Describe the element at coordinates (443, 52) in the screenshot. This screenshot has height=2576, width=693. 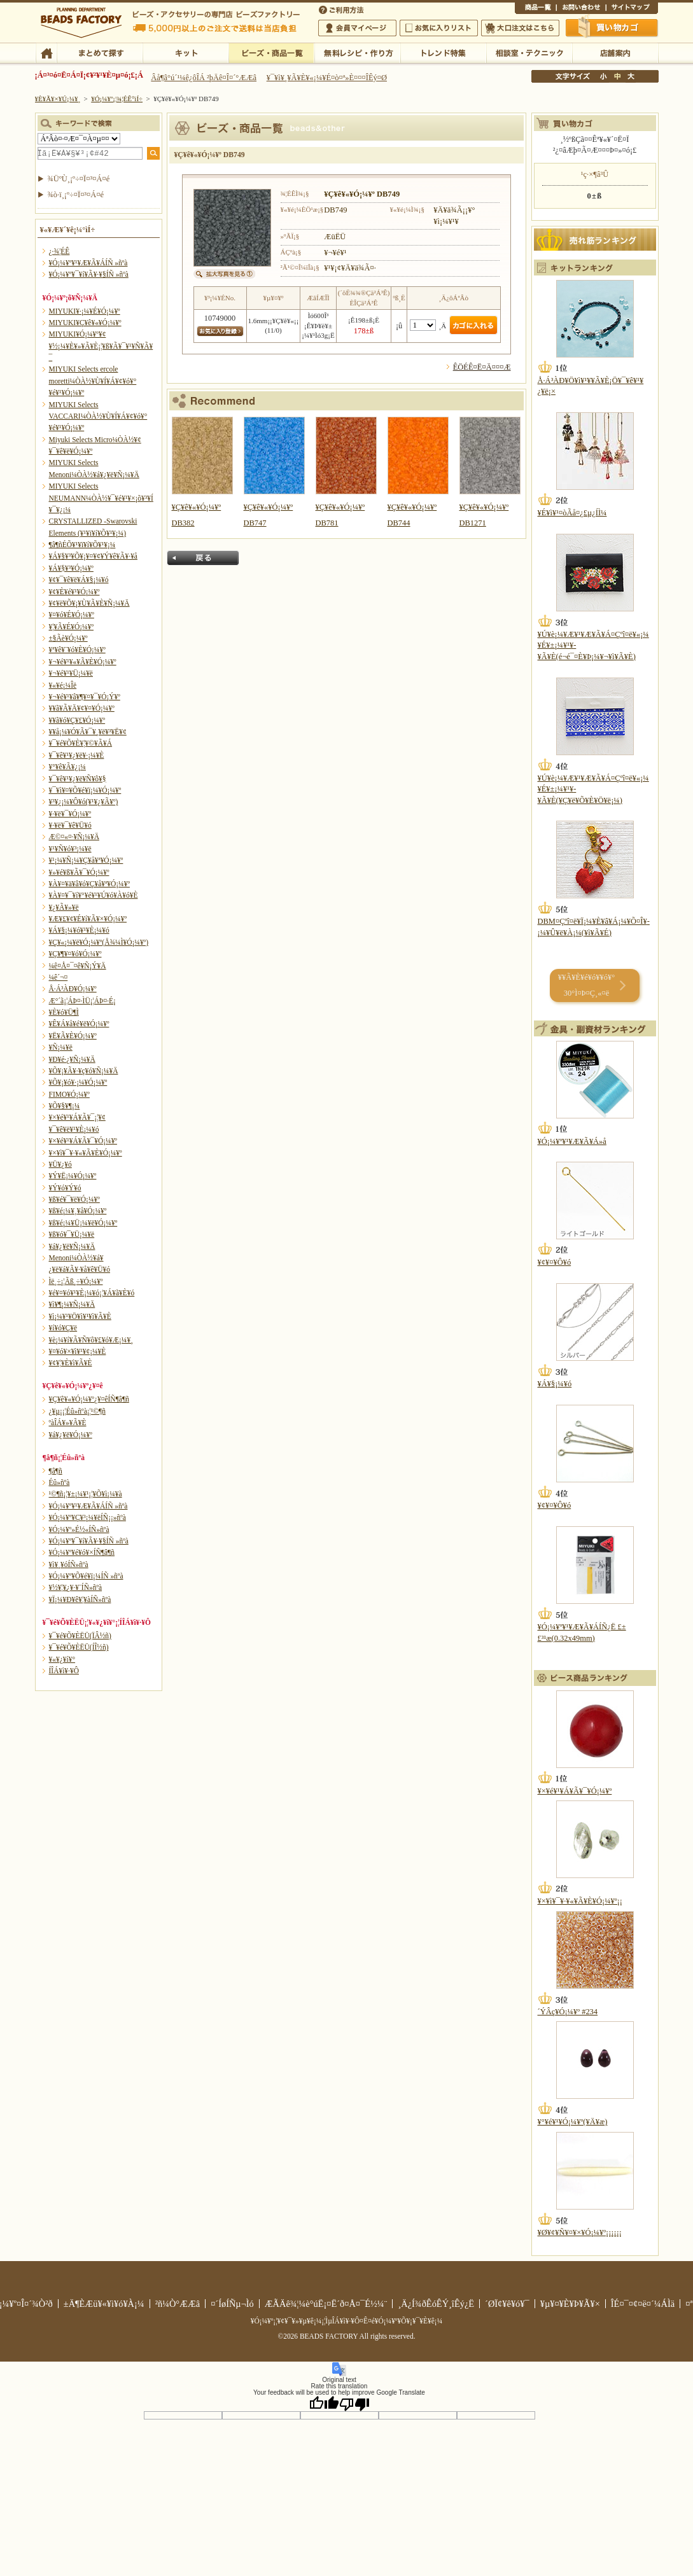
I see `¥È¥ì¥ó¥ÉÆÃ½¸` at that location.